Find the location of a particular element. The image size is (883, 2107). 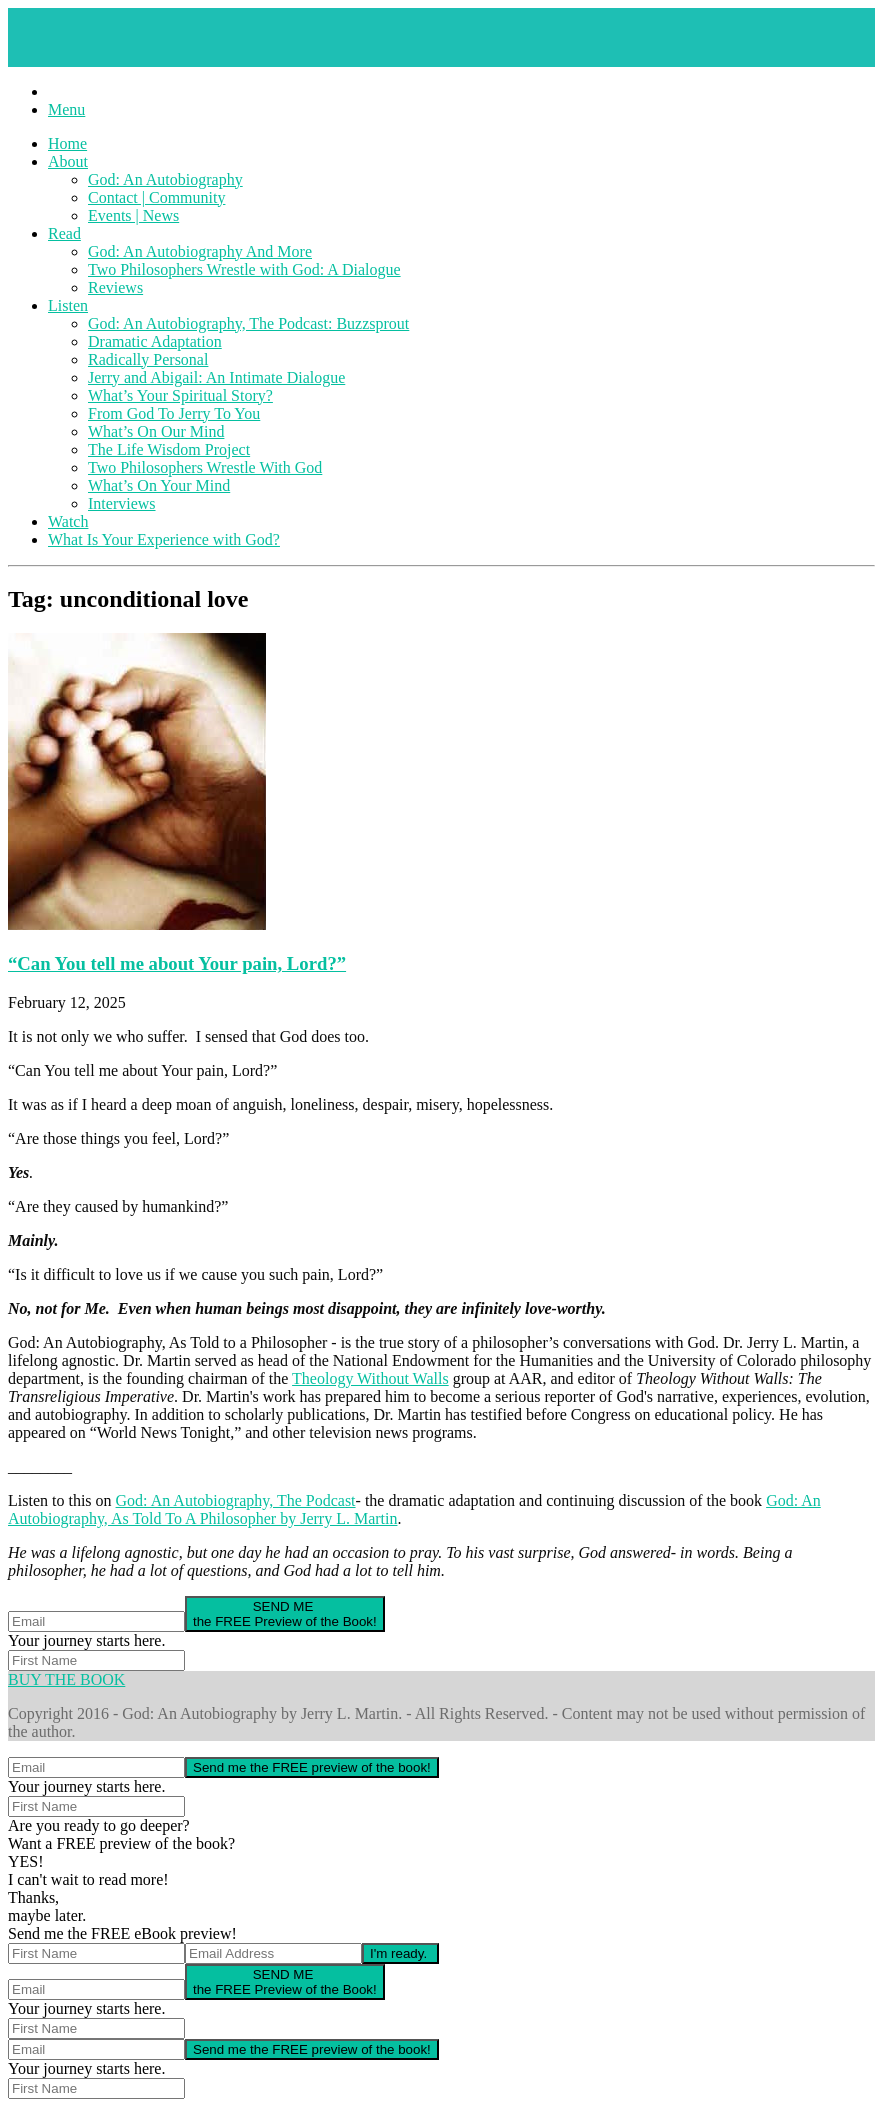

God: An Autobiography is located at coordinates (165, 179).